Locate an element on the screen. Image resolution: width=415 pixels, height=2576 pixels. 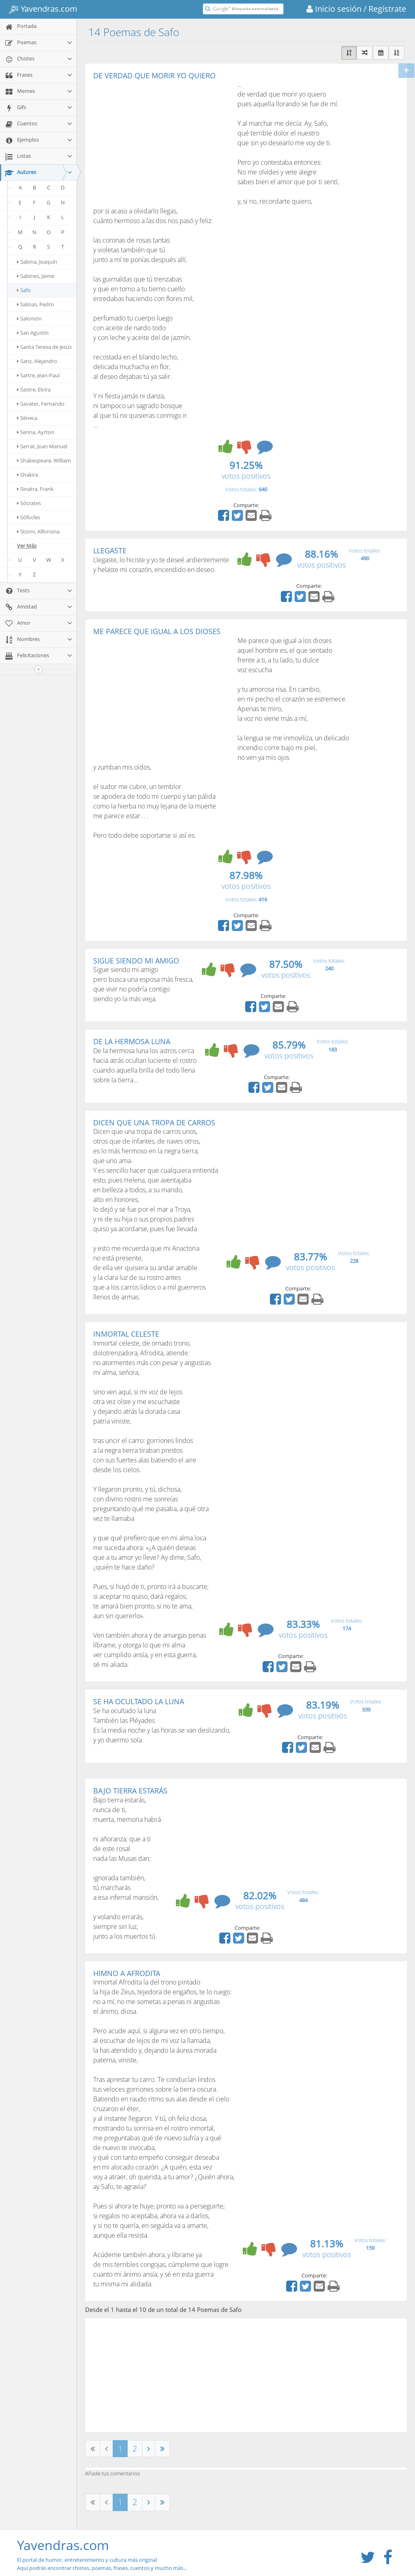
Shakira is located at coordinates (27, 474).